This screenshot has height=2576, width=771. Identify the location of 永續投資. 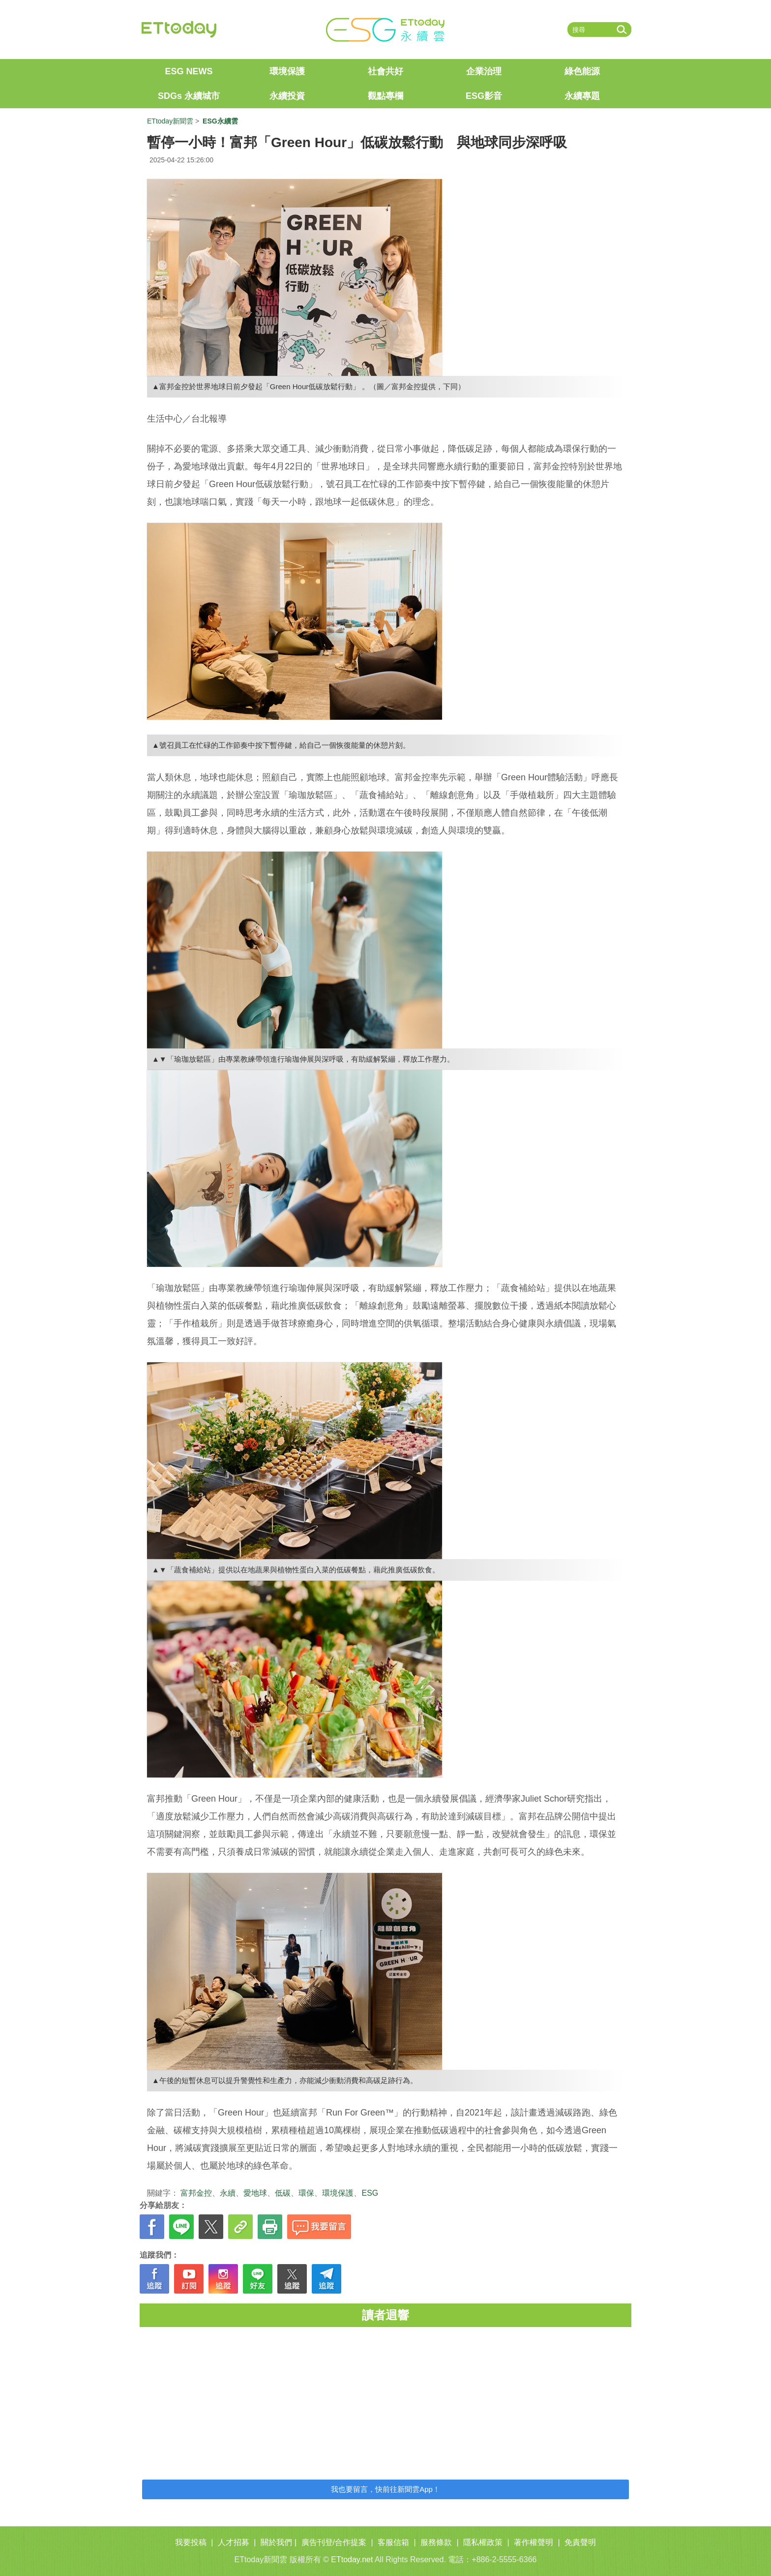
(287, 96).